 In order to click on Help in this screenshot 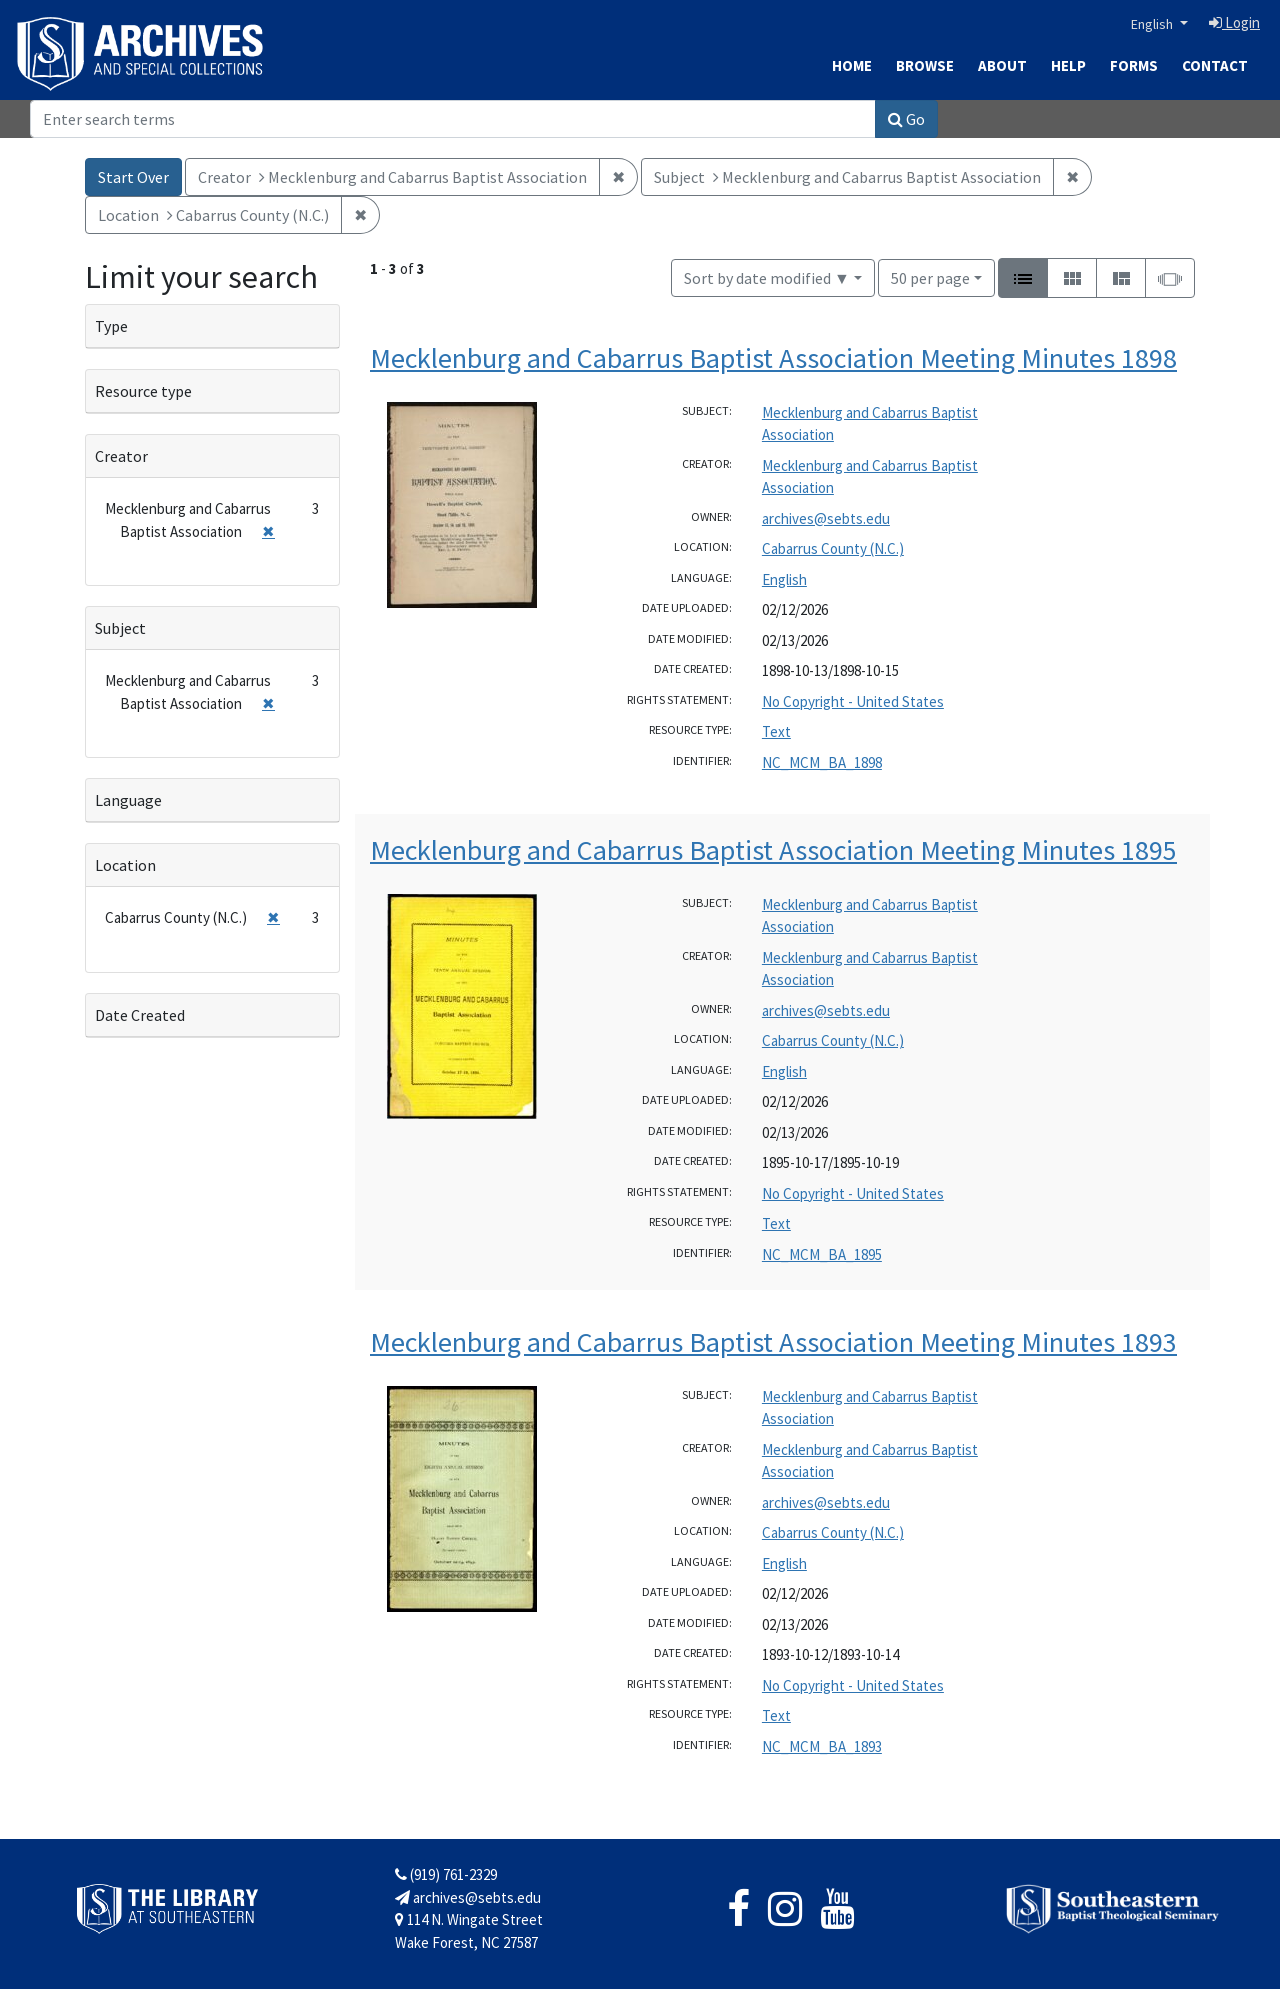, I will do `click(1068, 65)`.